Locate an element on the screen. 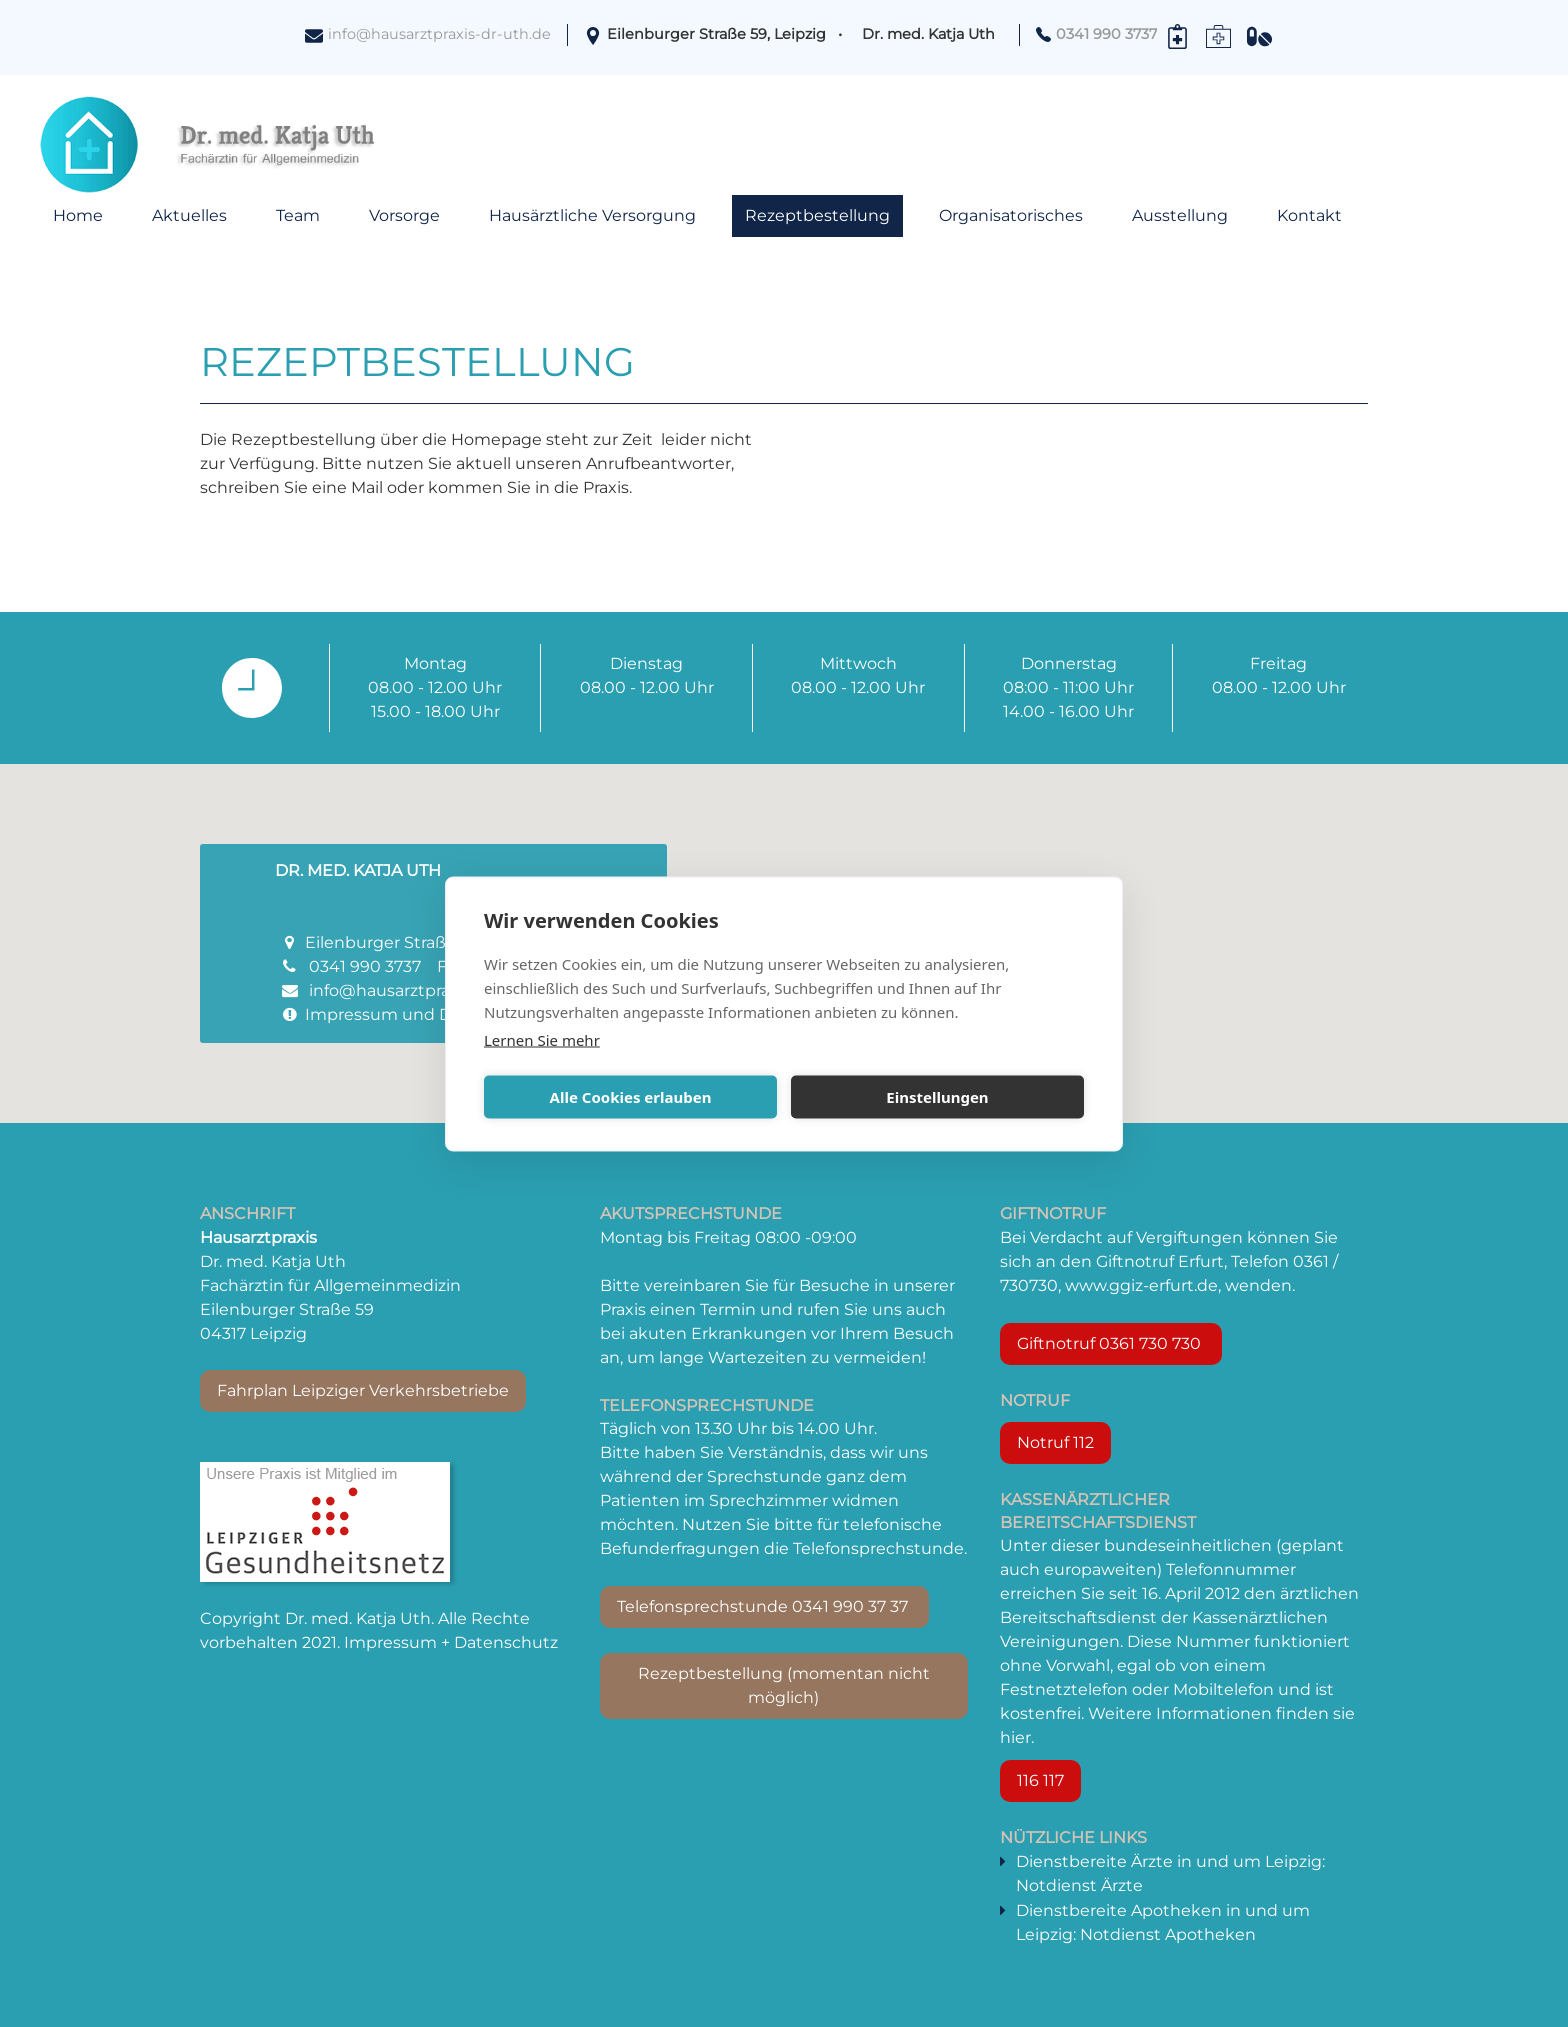  Einstellungen is located at coordinates (937, 1097).